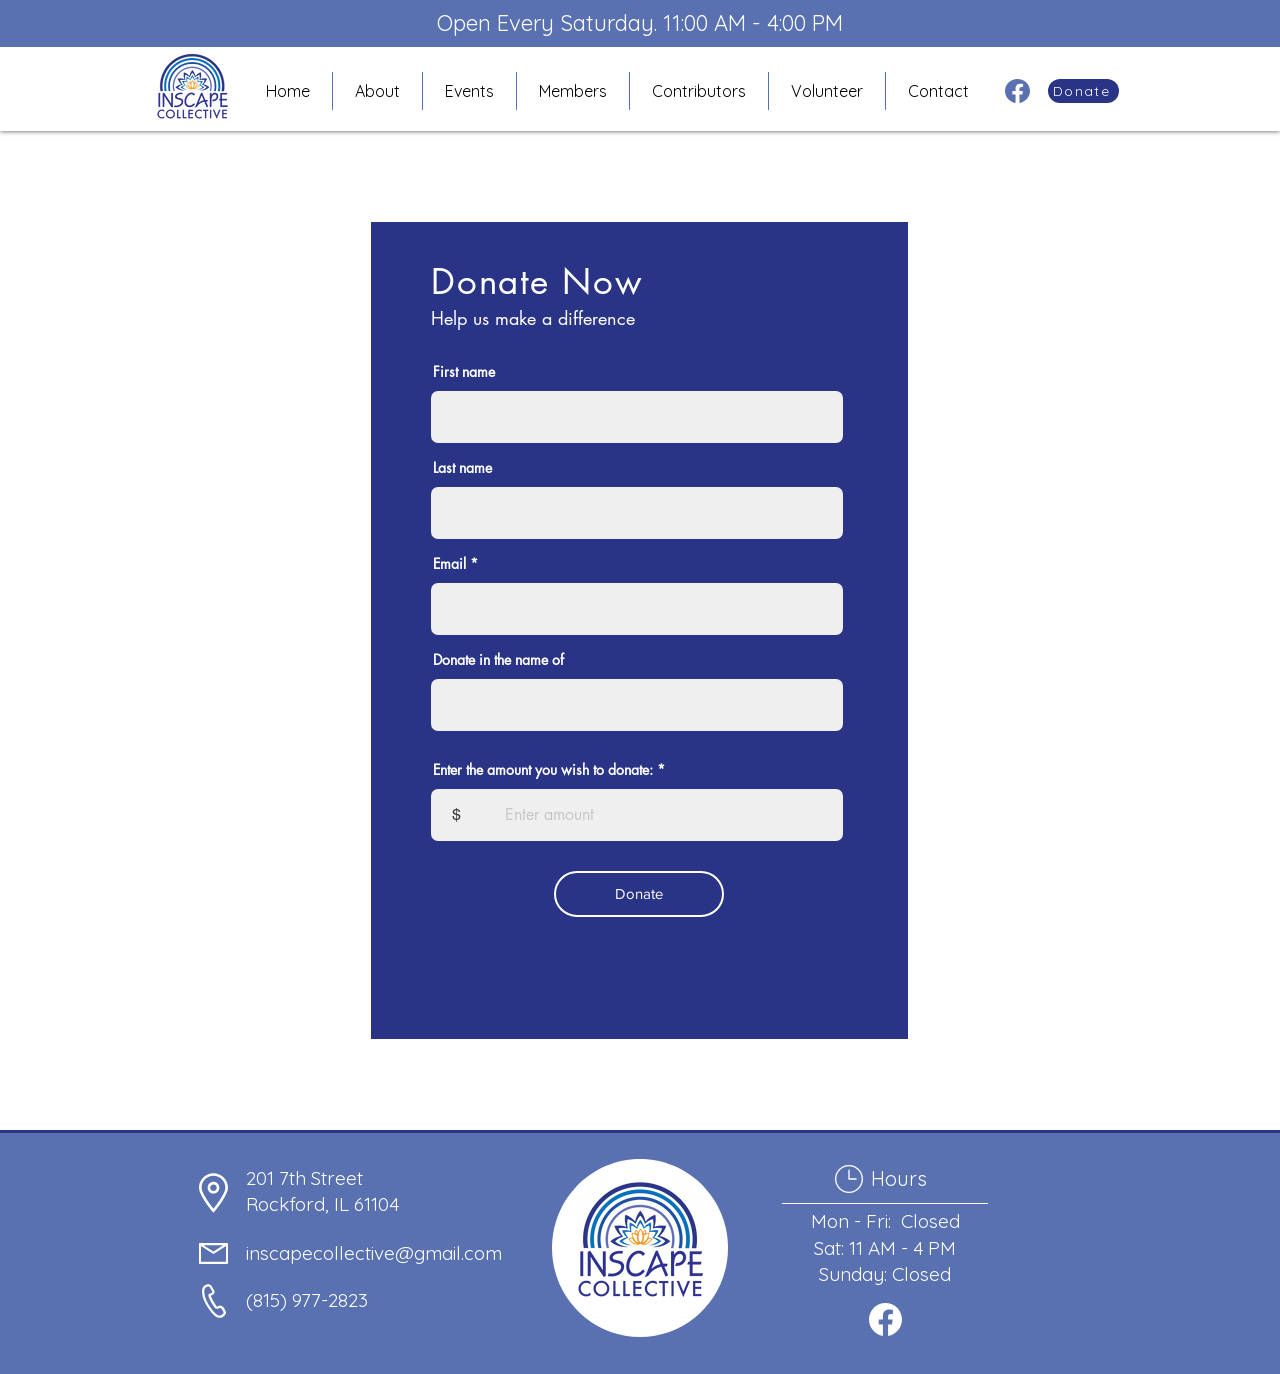 This screenshot has height=1374, width=1280. I want to click on Donate in the name of, so click(498, 660).